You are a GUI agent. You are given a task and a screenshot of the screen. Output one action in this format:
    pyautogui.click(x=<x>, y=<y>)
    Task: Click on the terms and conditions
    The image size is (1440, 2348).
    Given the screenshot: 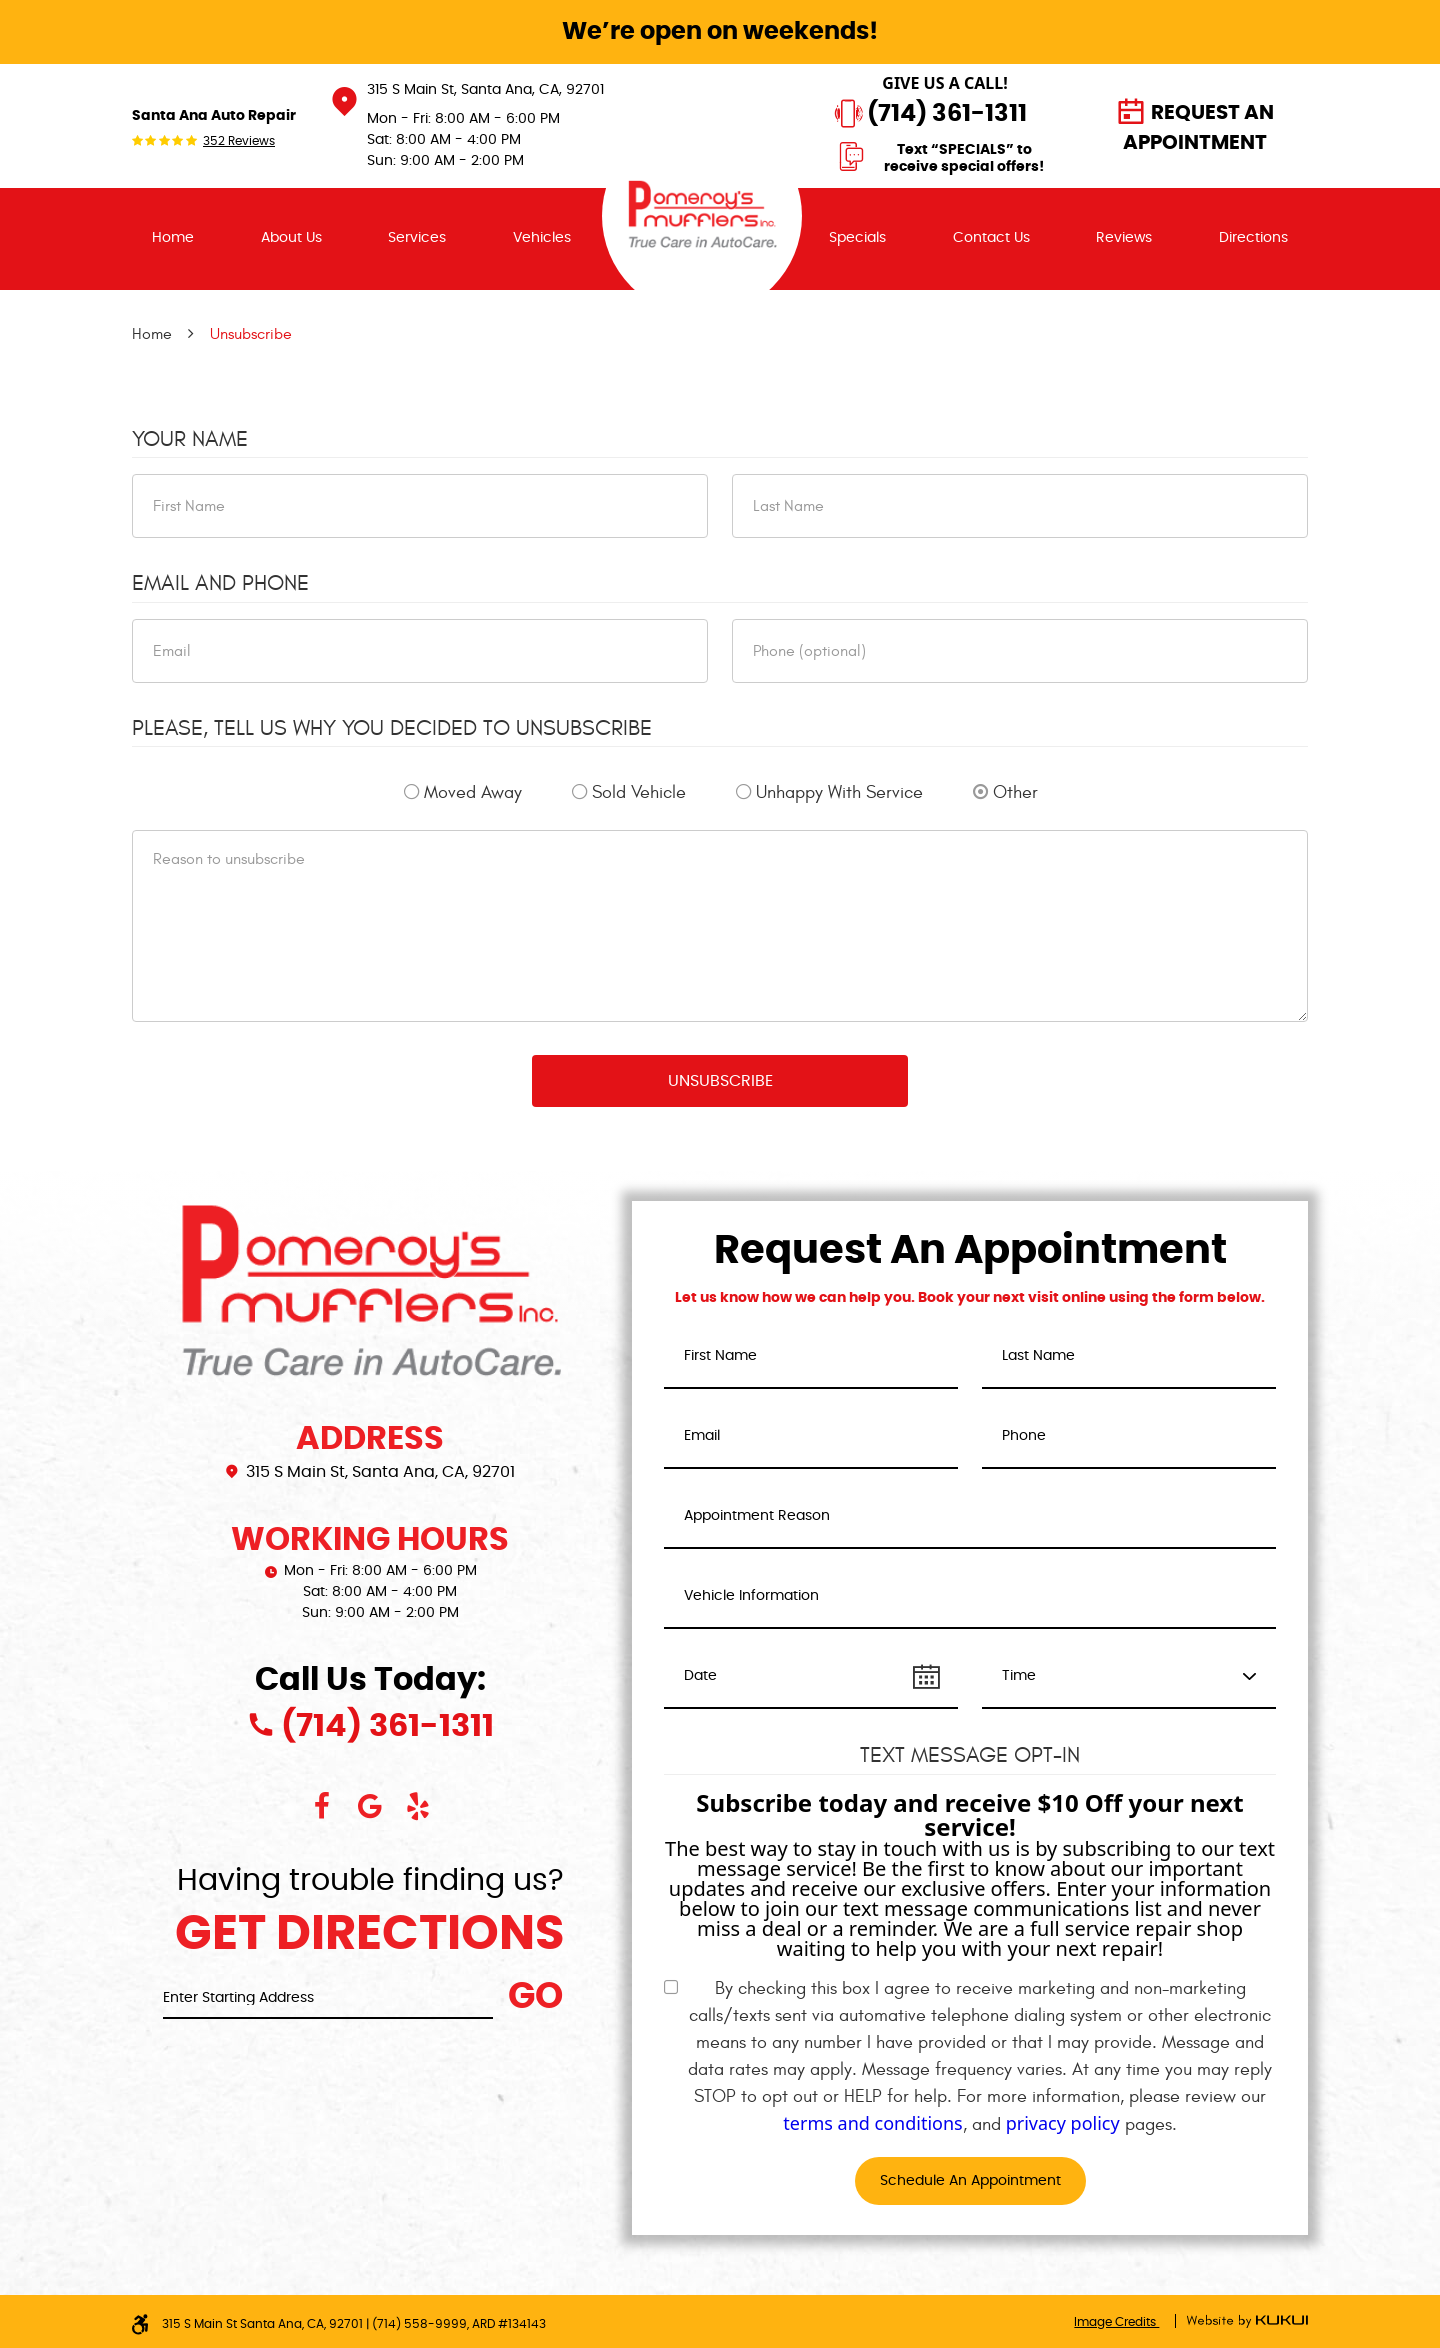 What is the action you would take?
    pyautogui.click(x=872, y=2123)
    